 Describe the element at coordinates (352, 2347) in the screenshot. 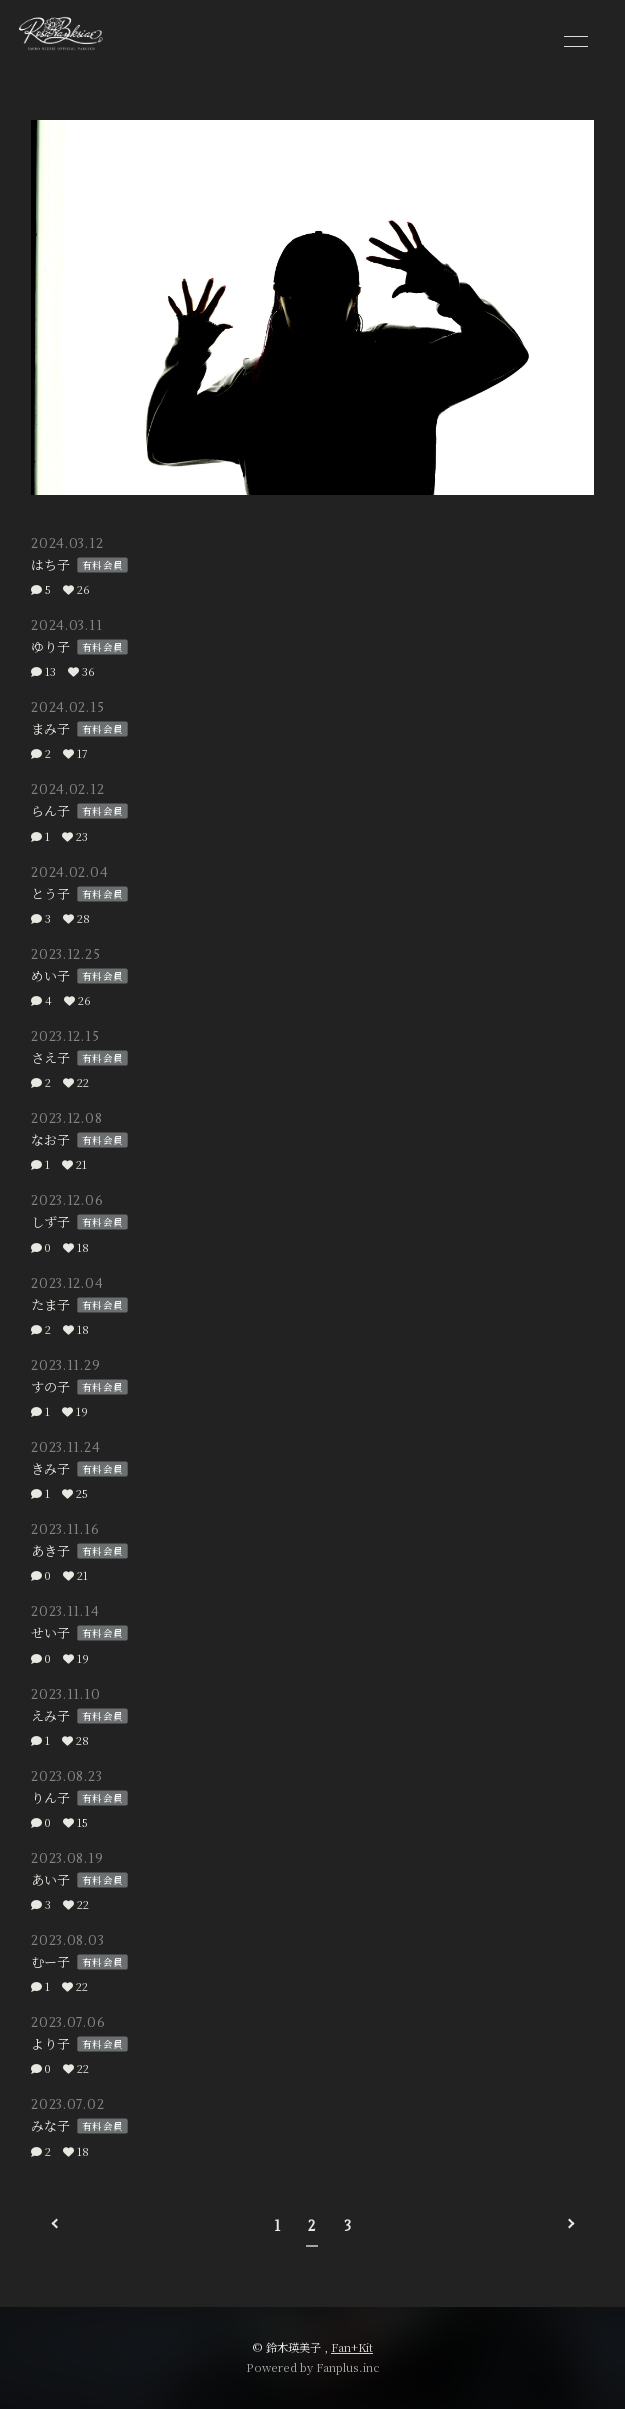

I see `Fan+Kit` at that location.